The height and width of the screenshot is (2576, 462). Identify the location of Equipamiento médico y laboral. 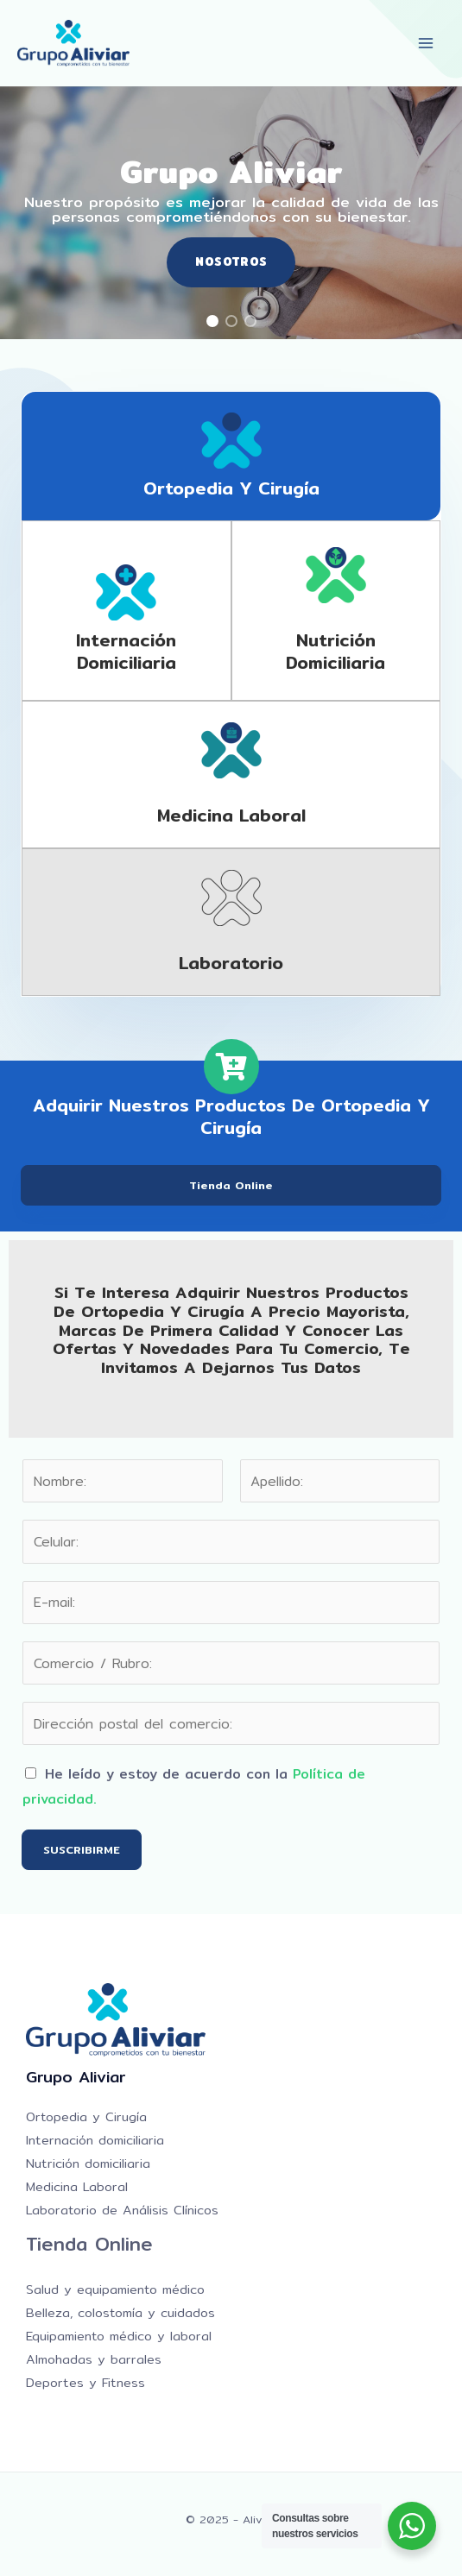
(119, 2336).